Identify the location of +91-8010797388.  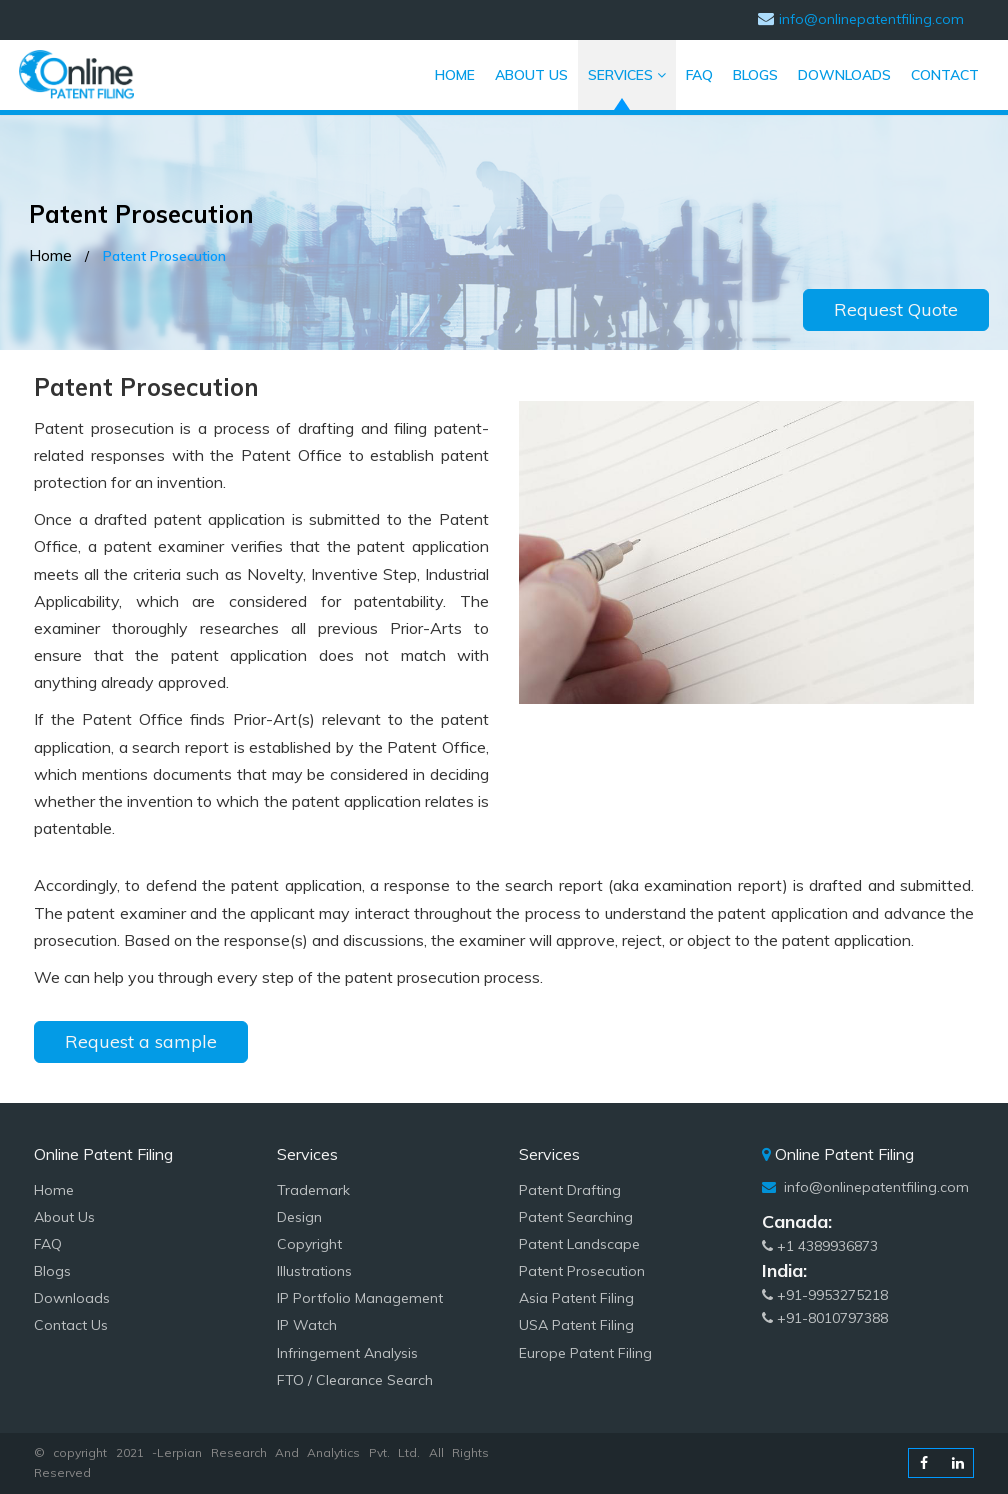
(825, 1318).